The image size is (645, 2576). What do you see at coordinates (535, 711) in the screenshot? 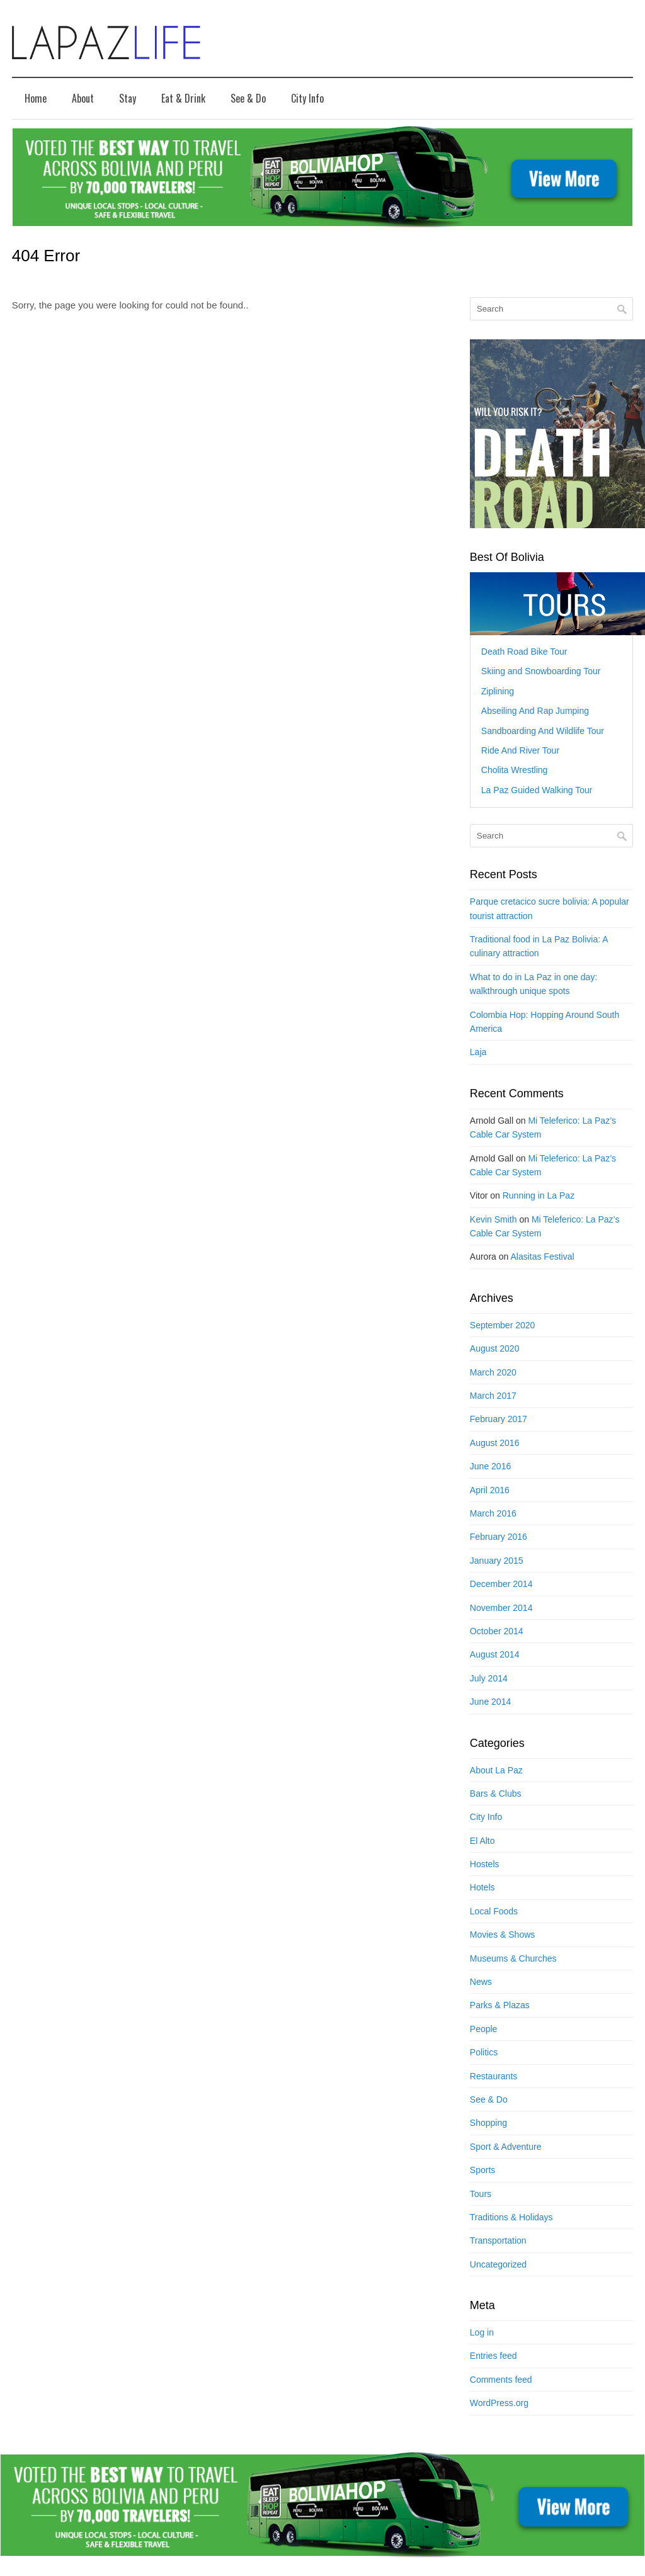
I see `Abseiling And Rap Jumping` at bounding box center [535, 711].